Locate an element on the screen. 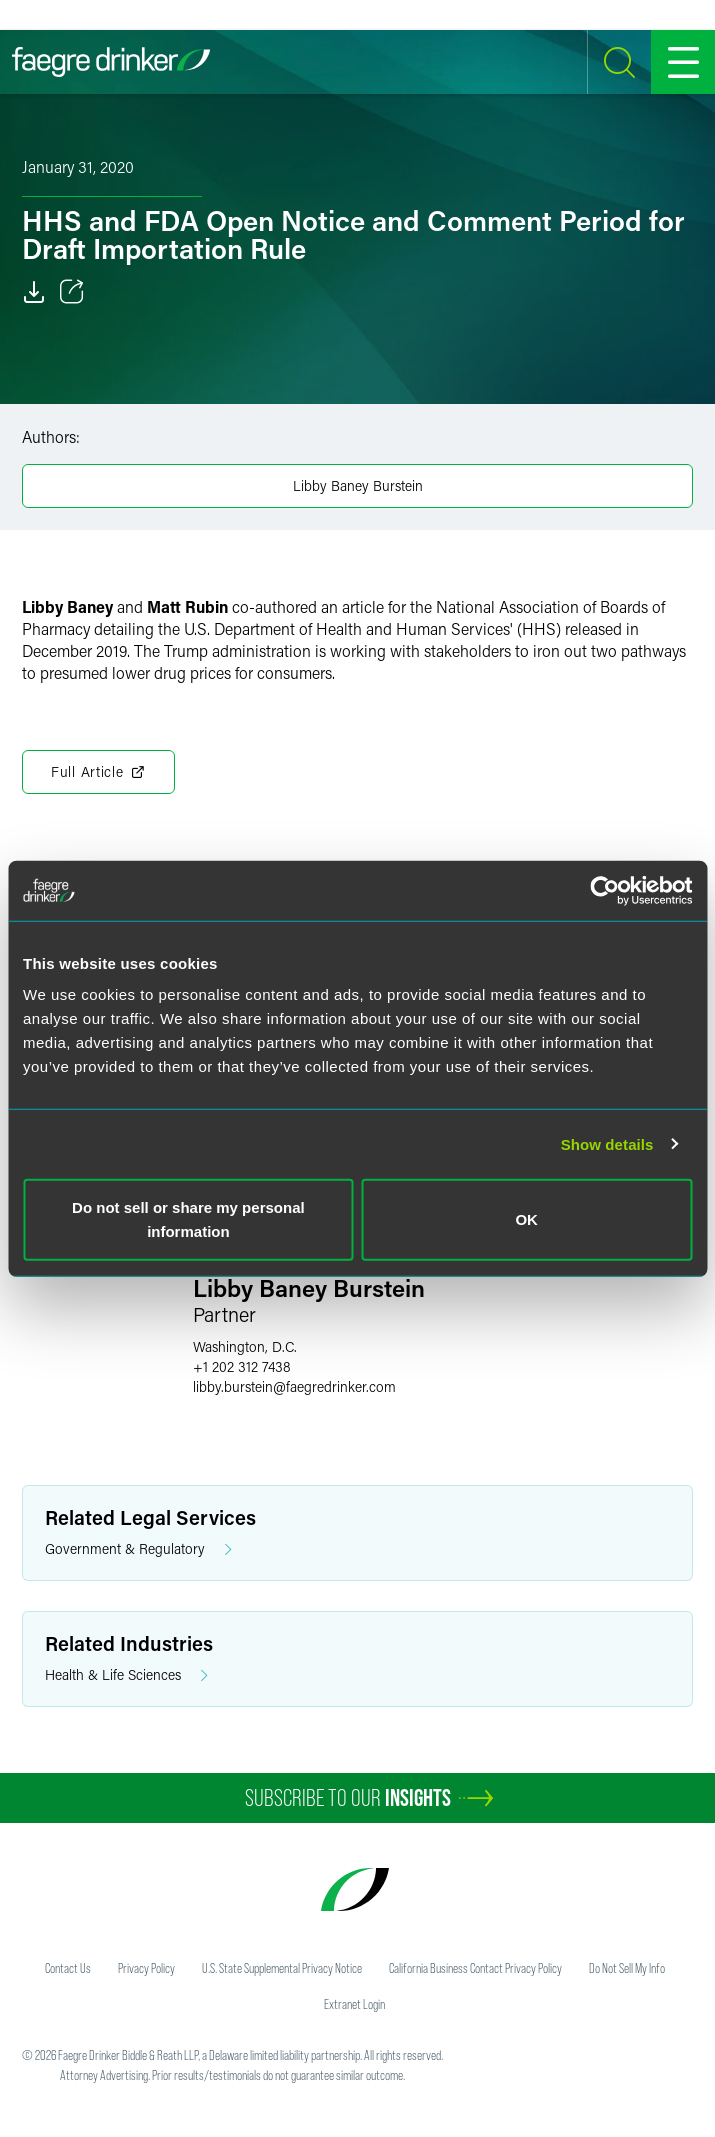 The image size is (715, 2137). Extranet Login is located at coordinates (354, 2004).